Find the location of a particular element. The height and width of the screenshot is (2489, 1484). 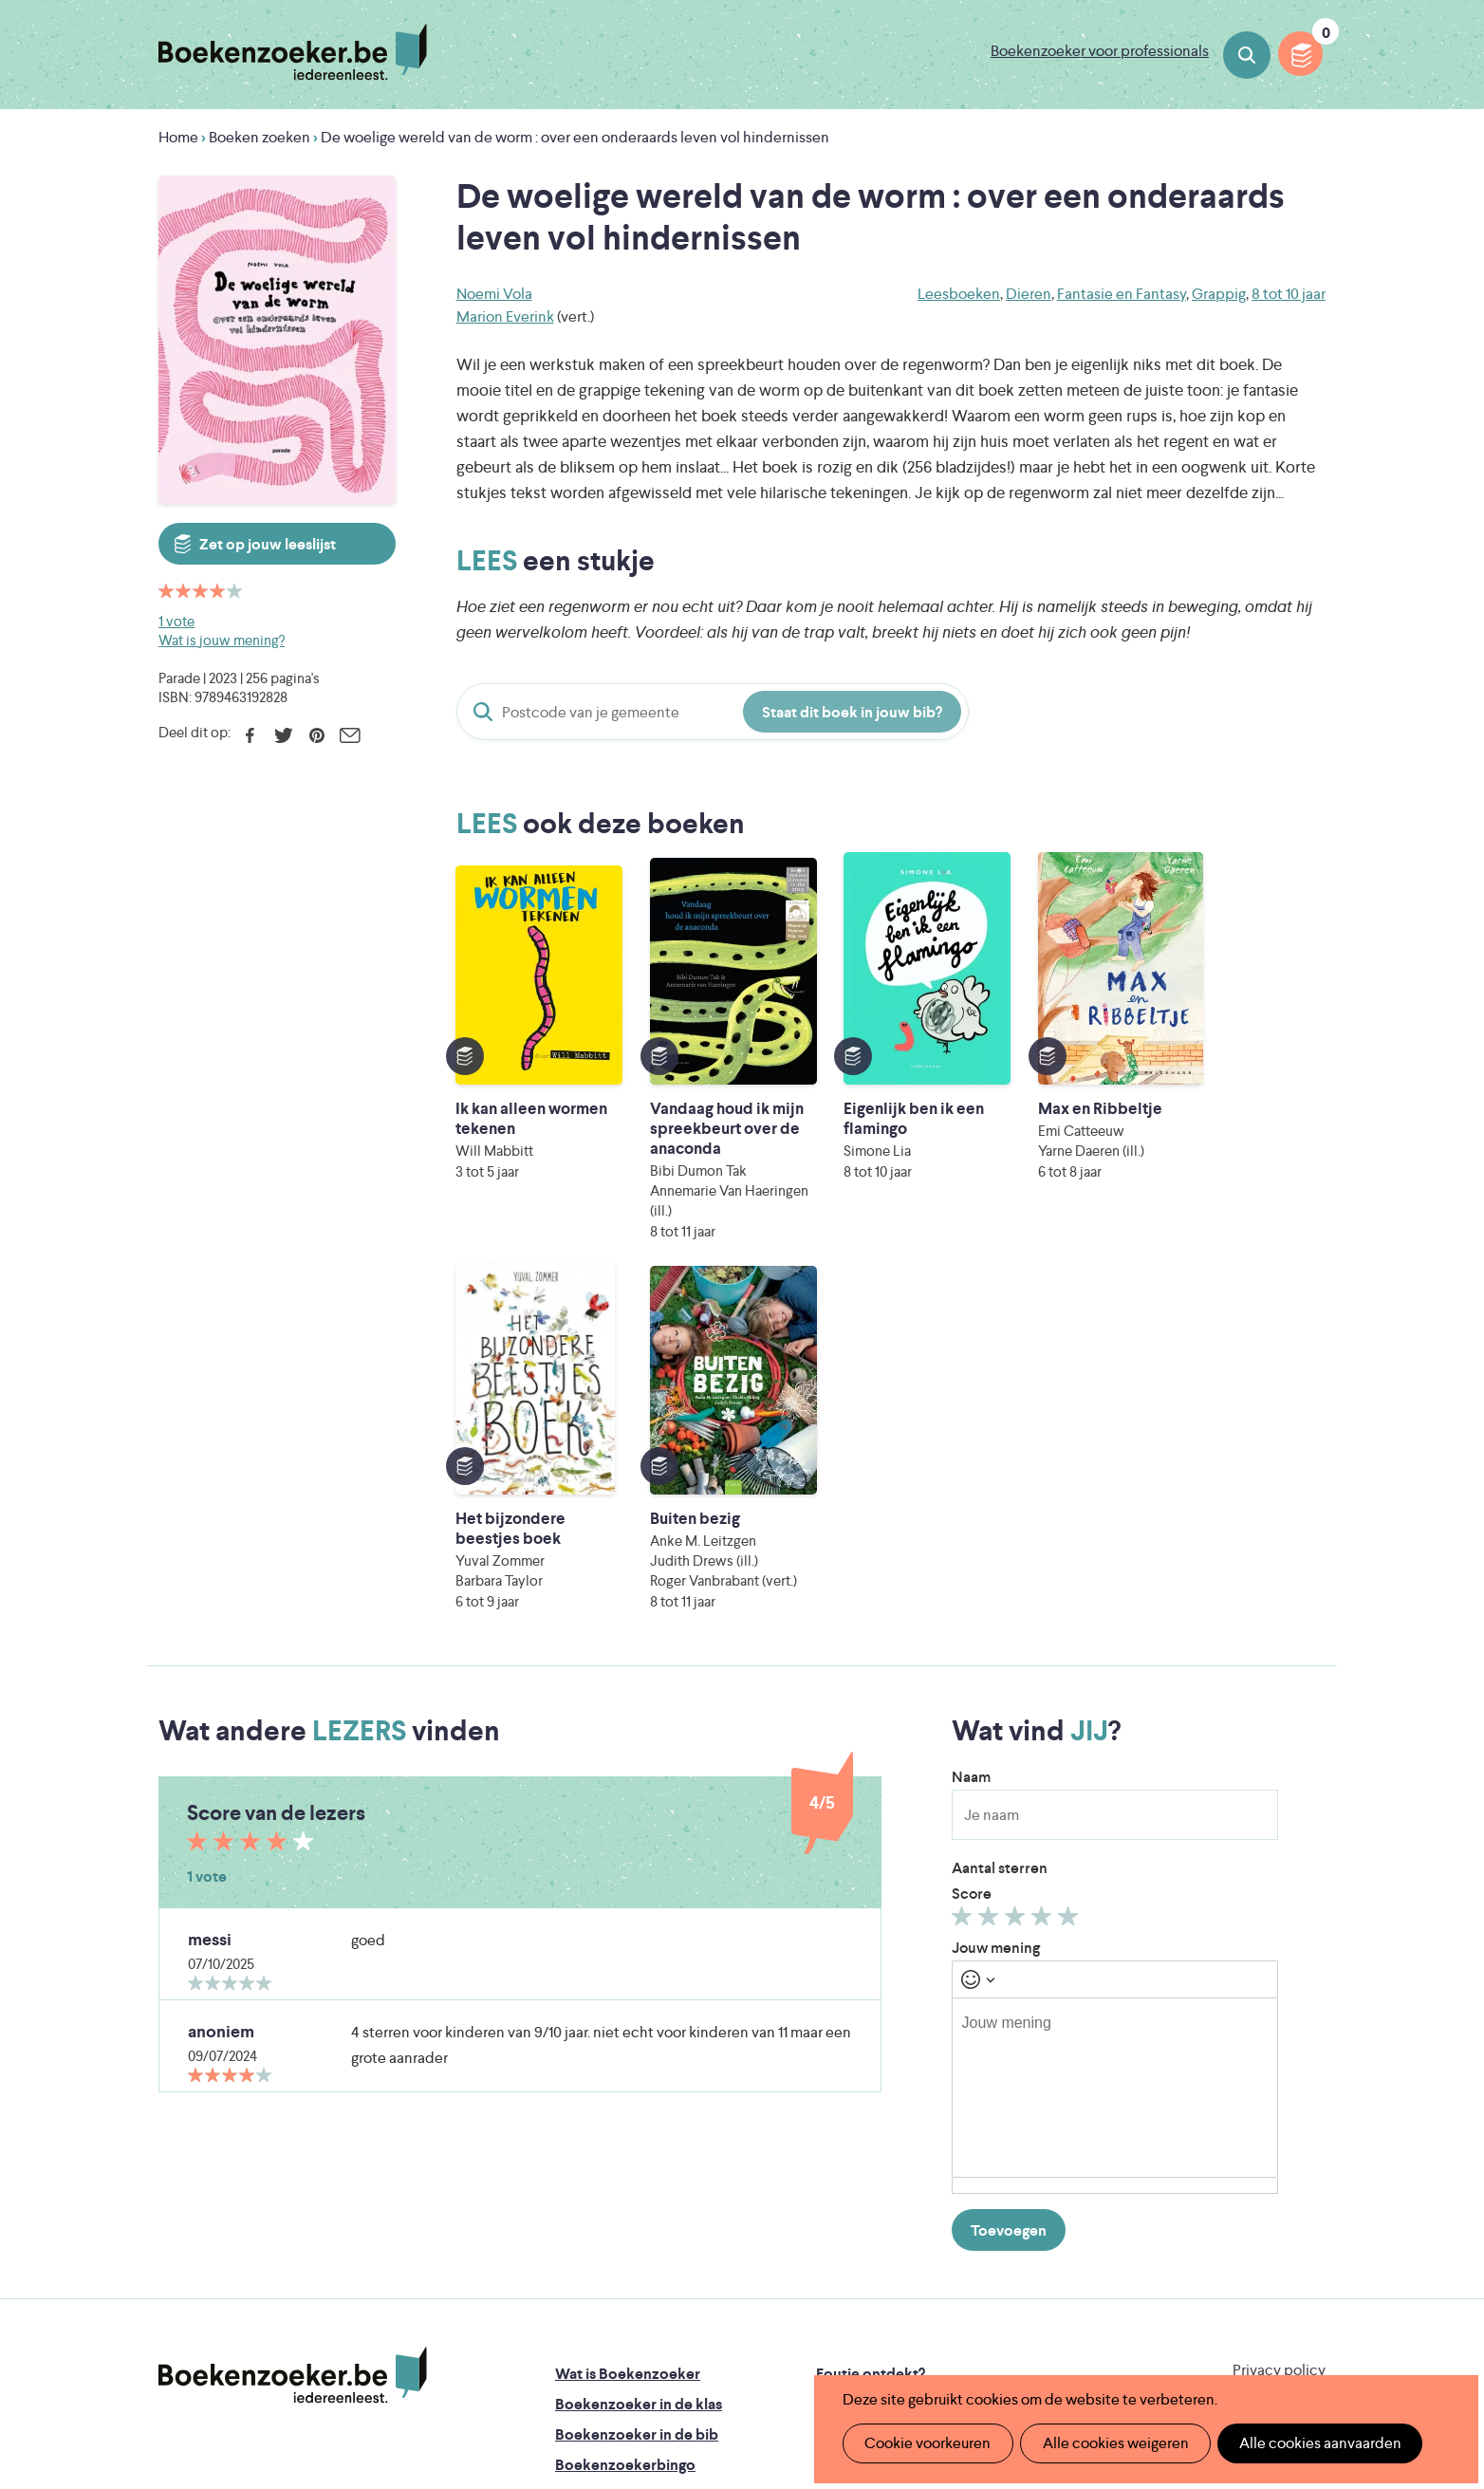

Geef 1/5 is located at coordinates (964, 1590).